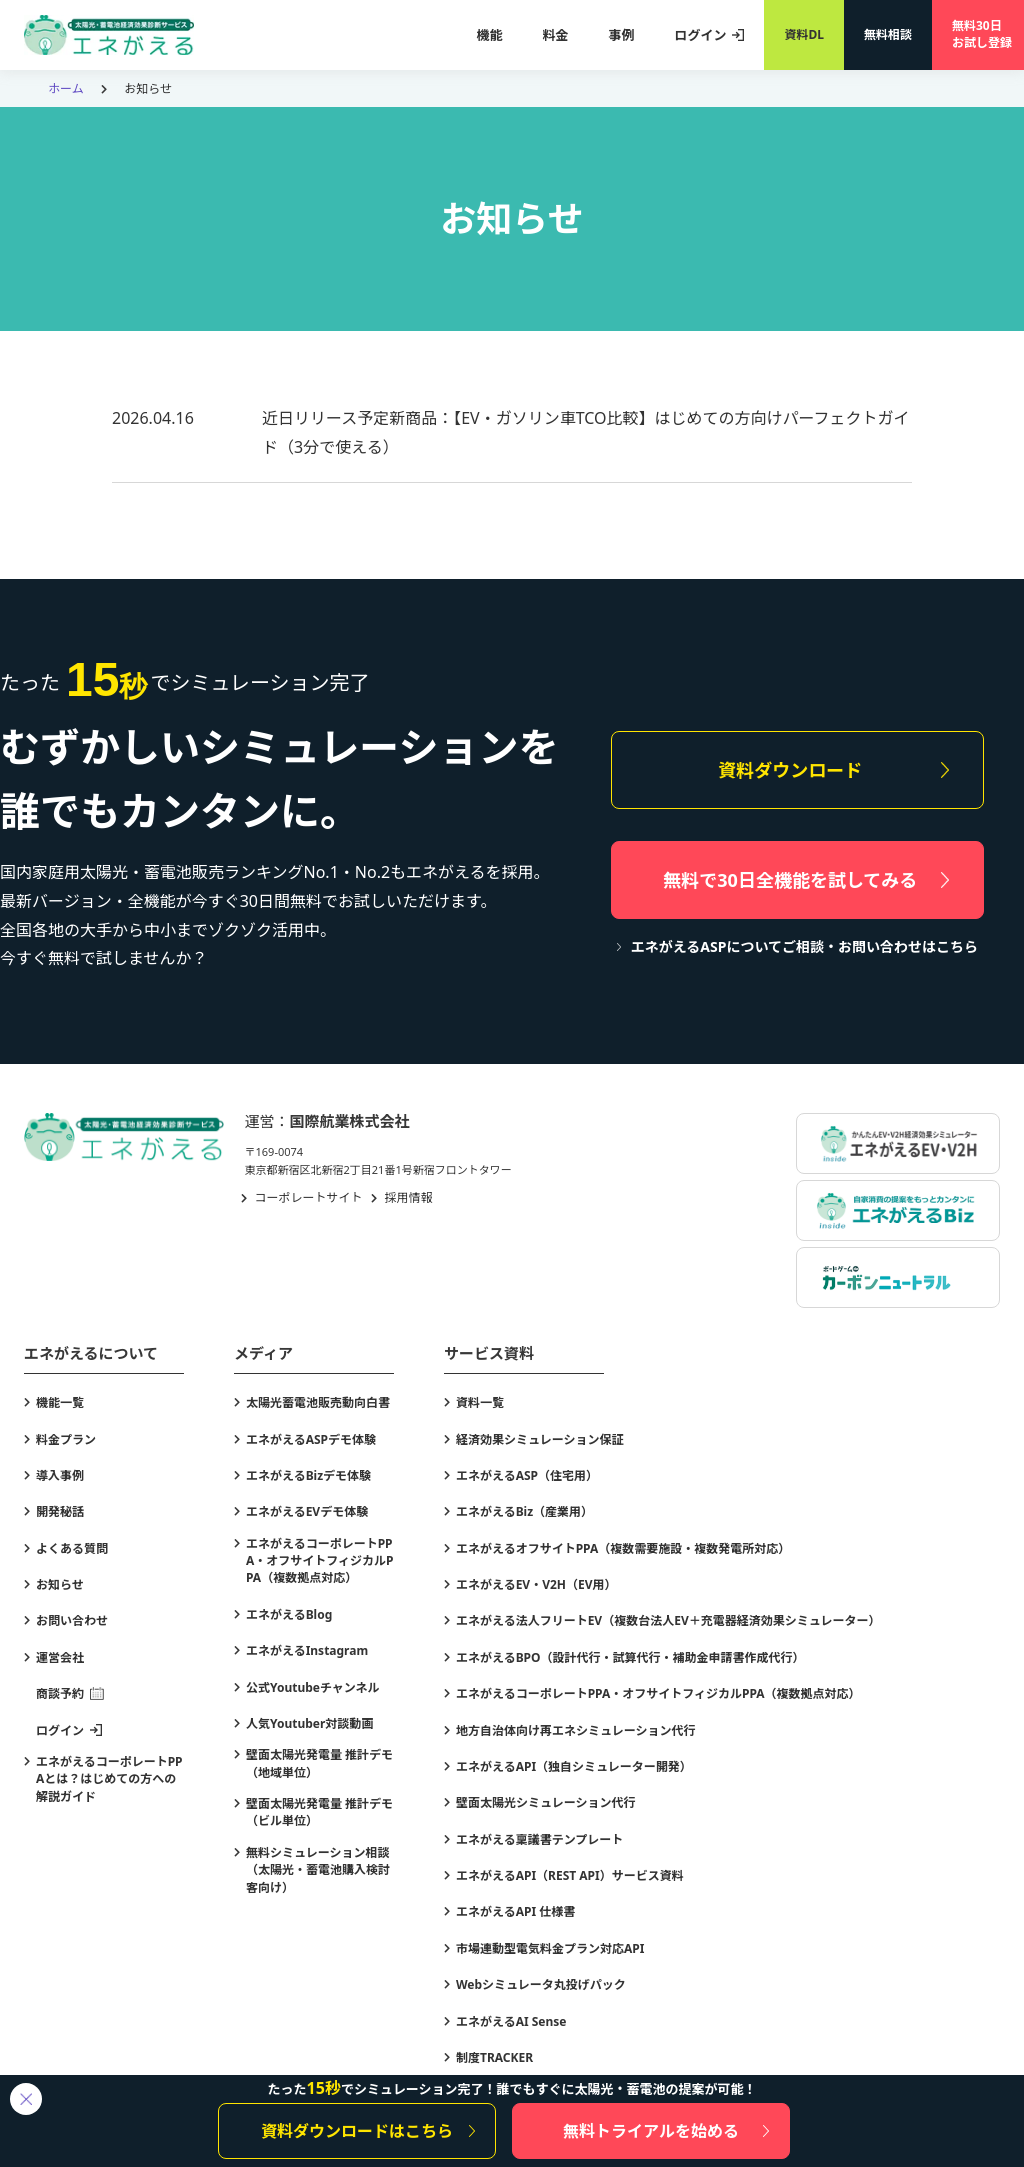  What do you see at coordinates (570, 1875) in the screenshot?
I see `エネがえるAPI（REST API）サービス資料` at bounding box center [570, 1875].